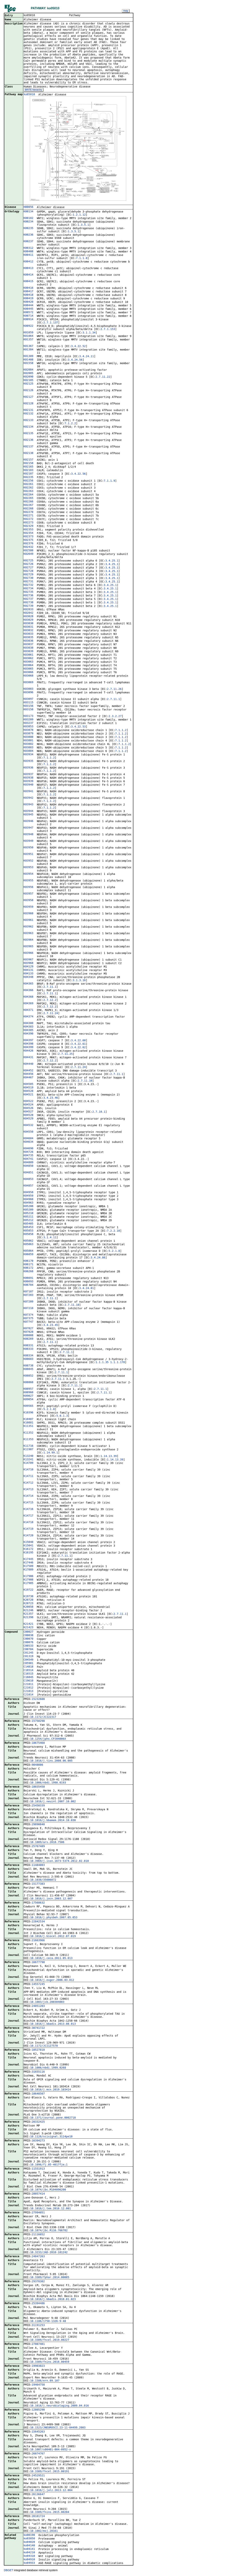 This screenshot has height=2576, width=251. Describe the element at coordinates (38, 2453) in the screenshot. I see `26074767` at that location.